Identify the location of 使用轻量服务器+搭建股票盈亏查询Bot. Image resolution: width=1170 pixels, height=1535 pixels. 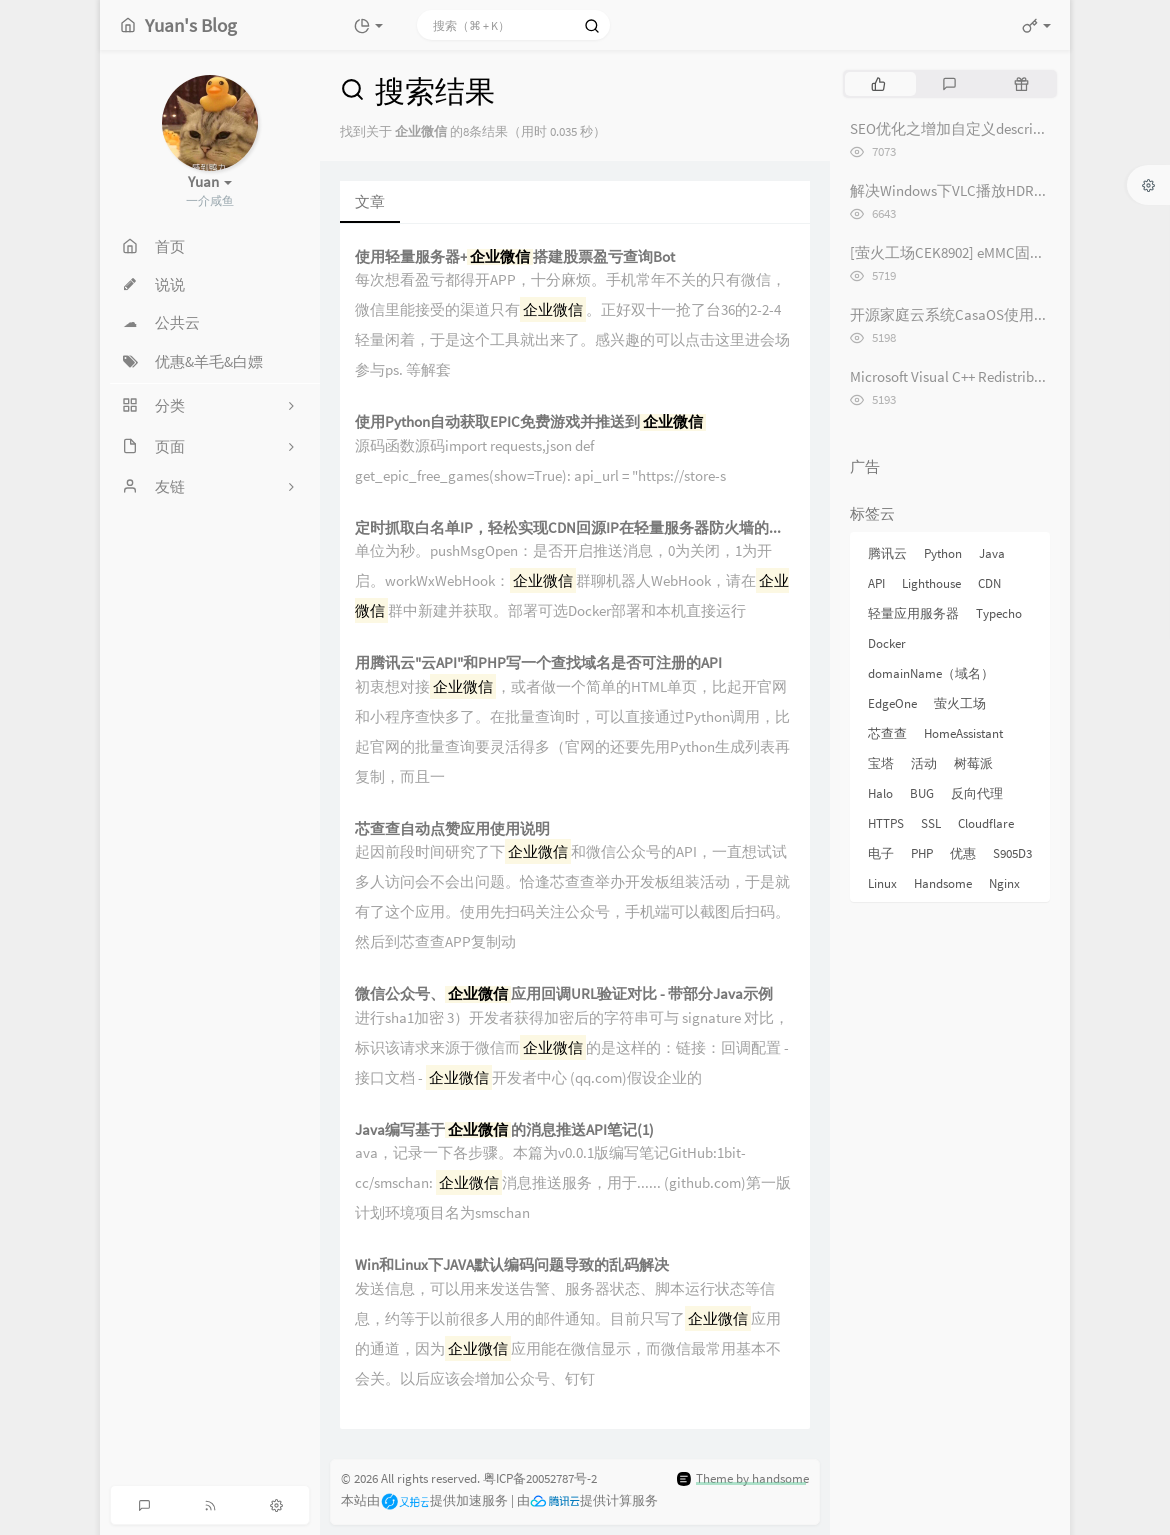
(515, 257).